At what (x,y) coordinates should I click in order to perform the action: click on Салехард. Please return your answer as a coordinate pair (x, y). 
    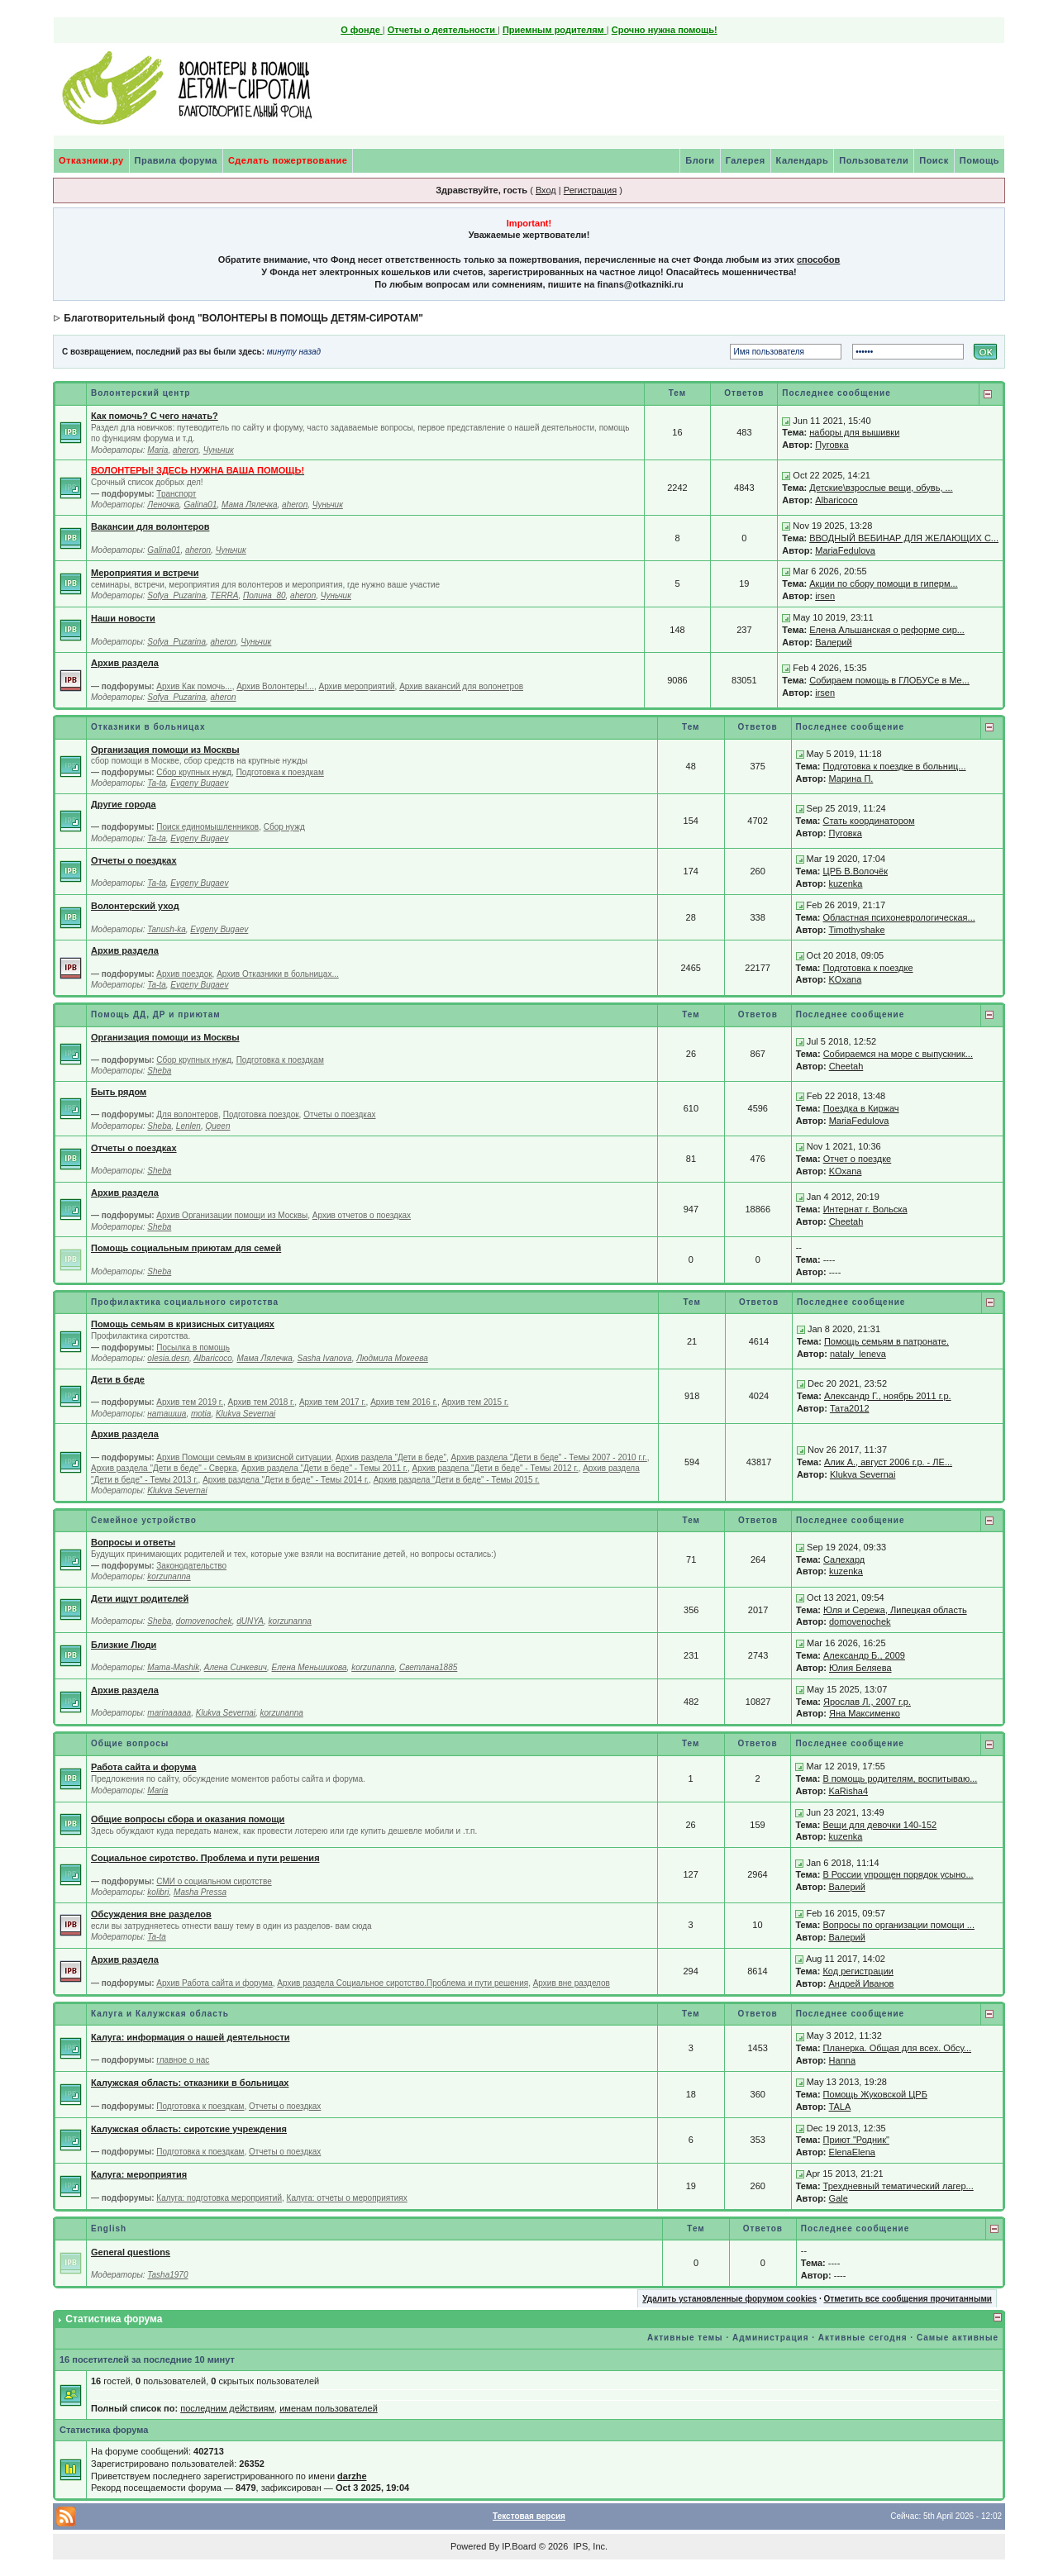
    Looking at the image, I should click on (844, 1559).